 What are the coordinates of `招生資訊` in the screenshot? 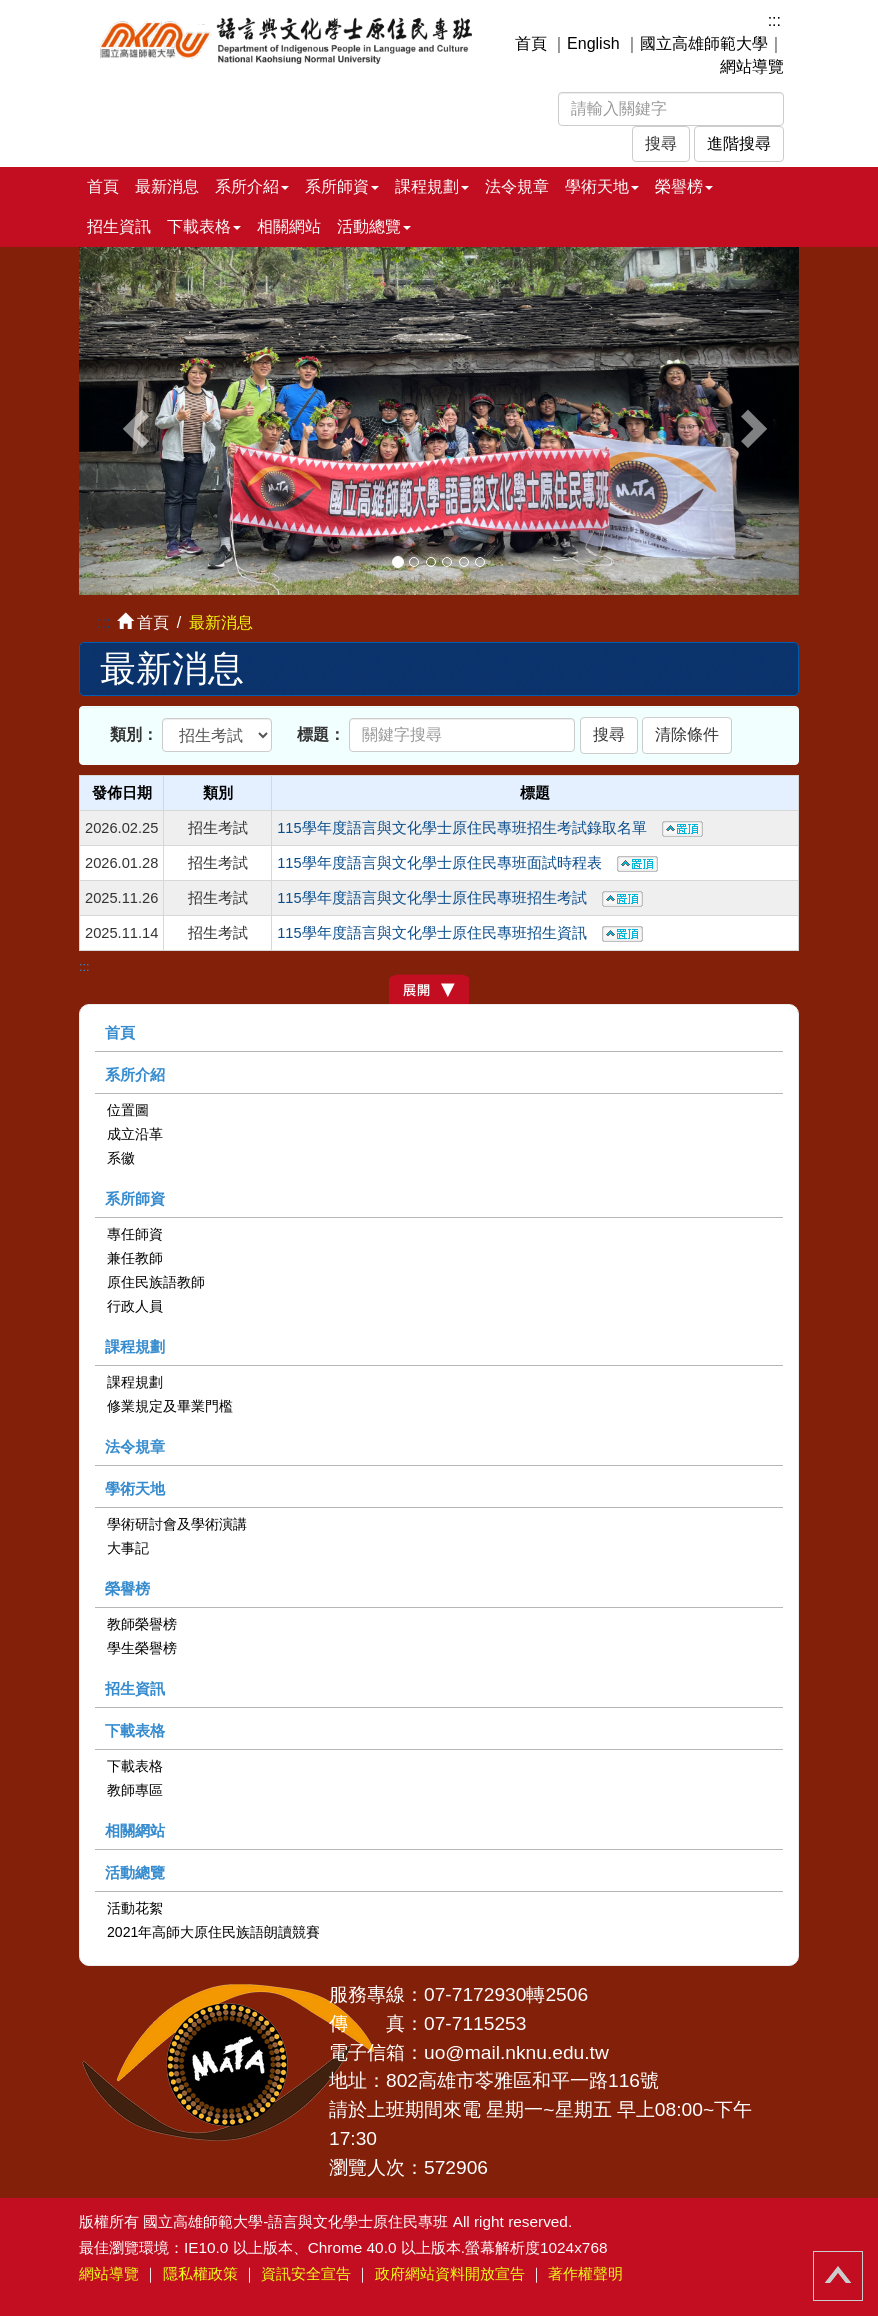 It's located at (119, 226).